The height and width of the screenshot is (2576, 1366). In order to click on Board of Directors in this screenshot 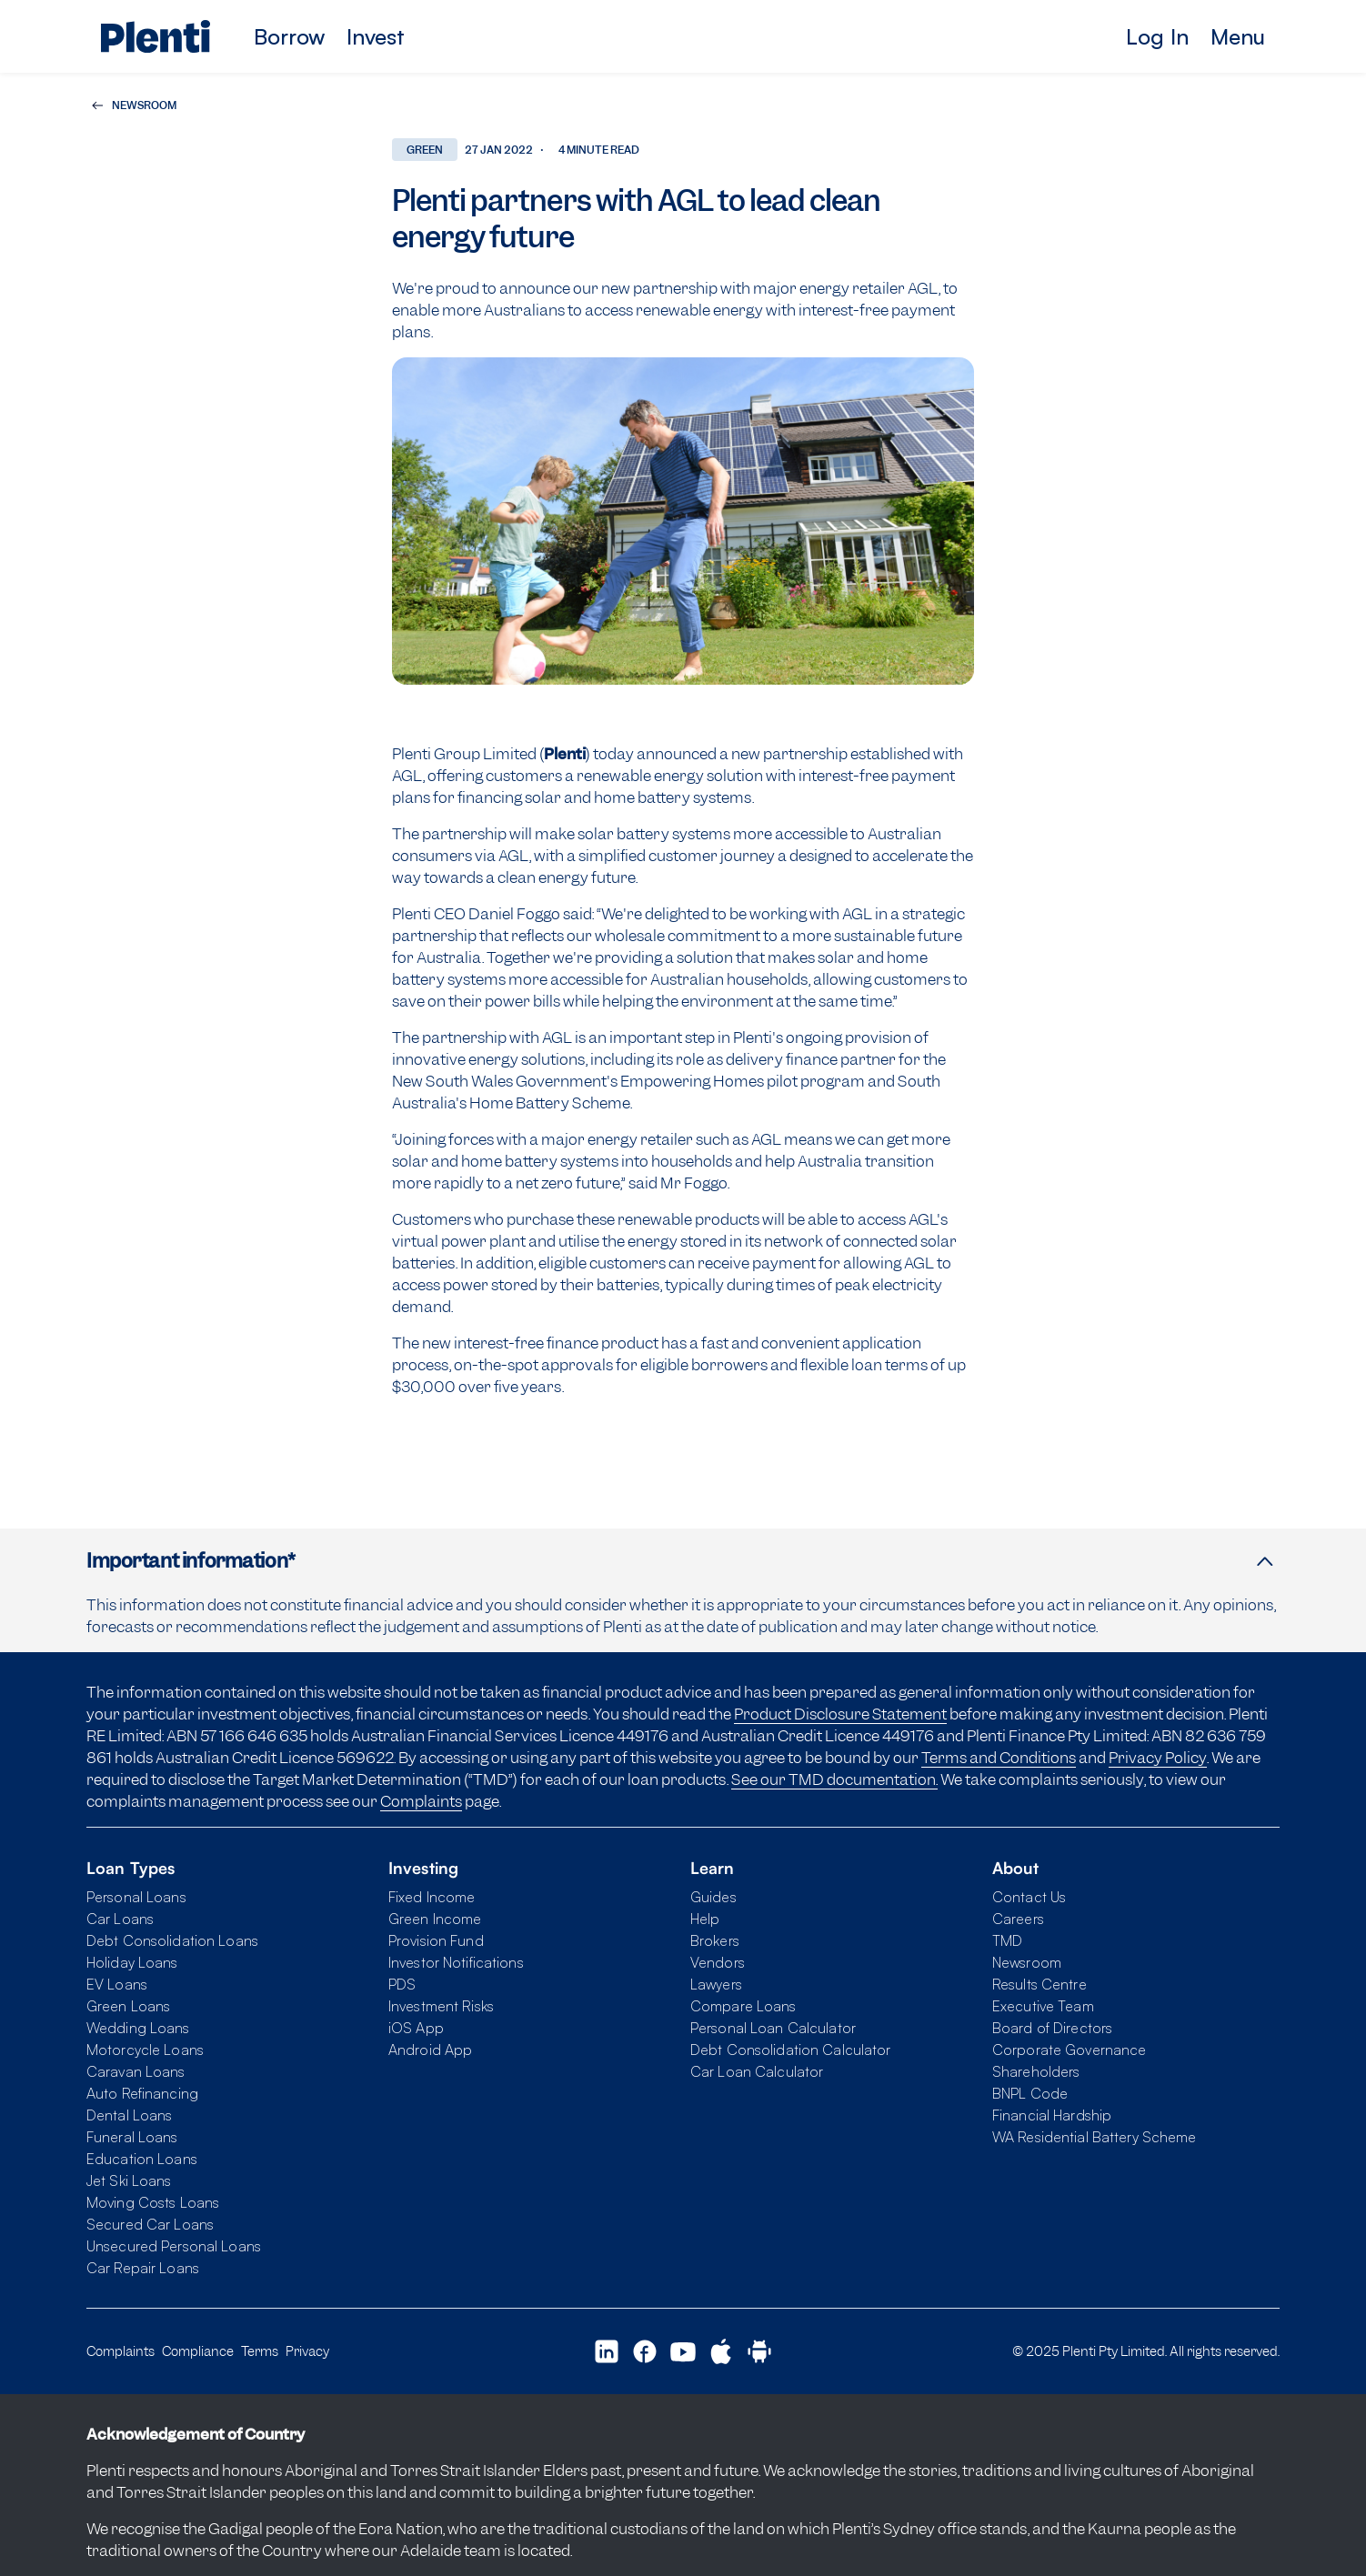, I will do `click(1052, 2028)`.